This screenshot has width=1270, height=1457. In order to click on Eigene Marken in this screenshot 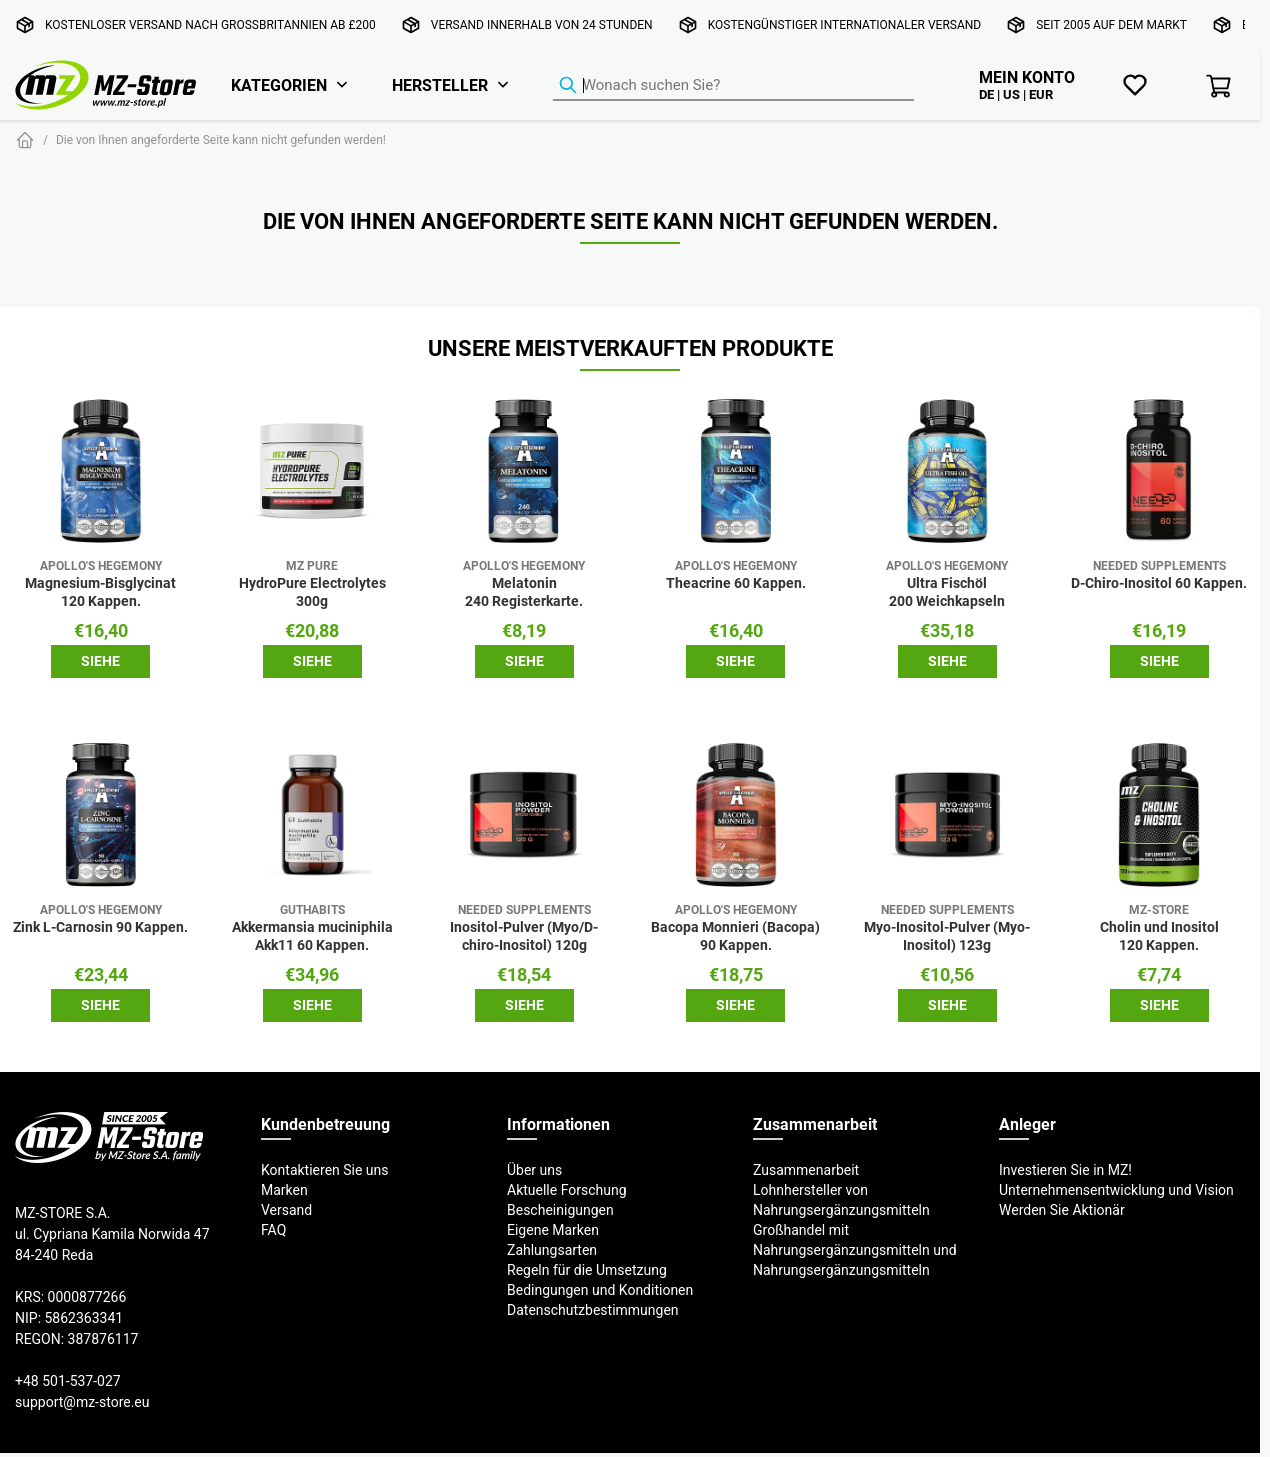, I will do `click(553, 1230)`.